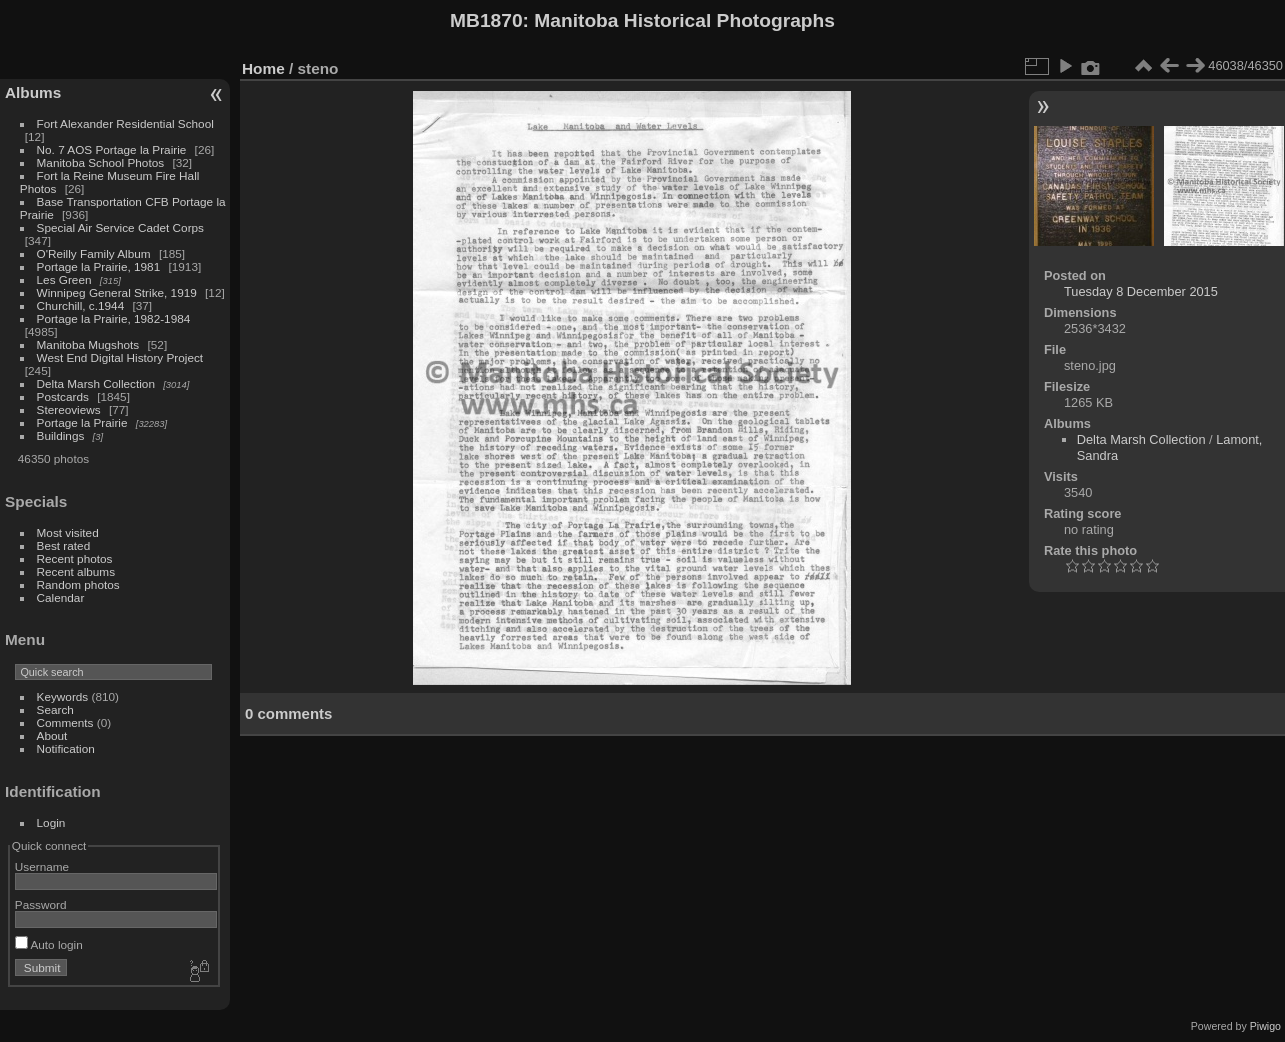 The width and height of the screenshot is (1285, 1042). Describe the element at coordinates (101, 162) in the screenshot. I see `Manitoba School Photos` at that location.